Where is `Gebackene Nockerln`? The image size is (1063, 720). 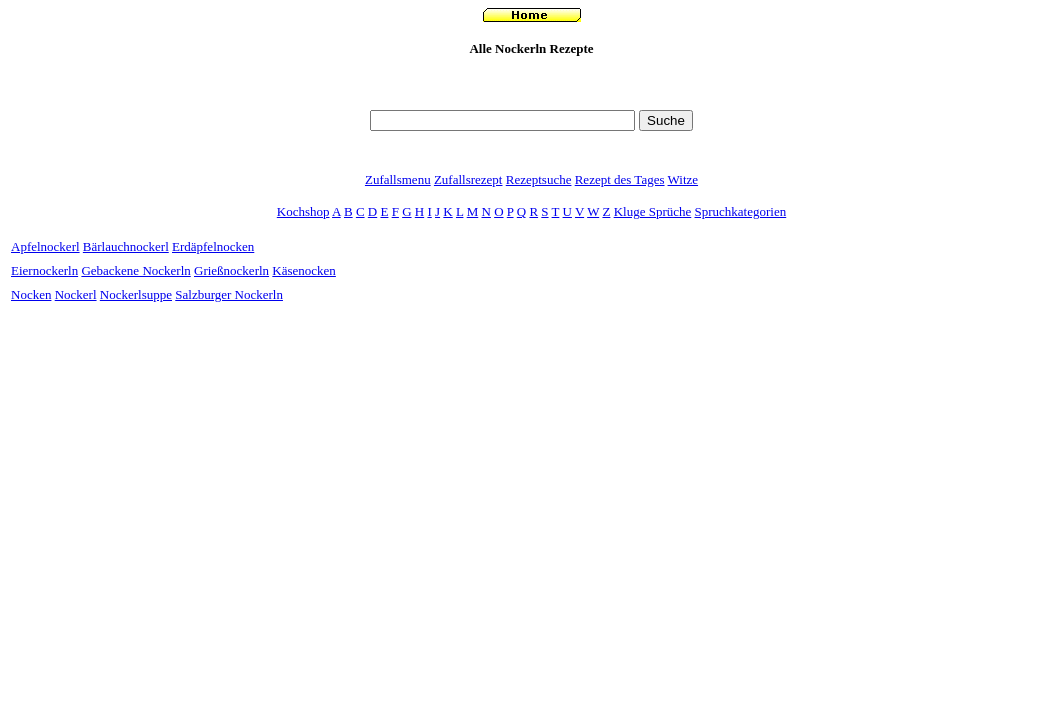 Gebackene Nockerln is located at coordinates (135, 270).